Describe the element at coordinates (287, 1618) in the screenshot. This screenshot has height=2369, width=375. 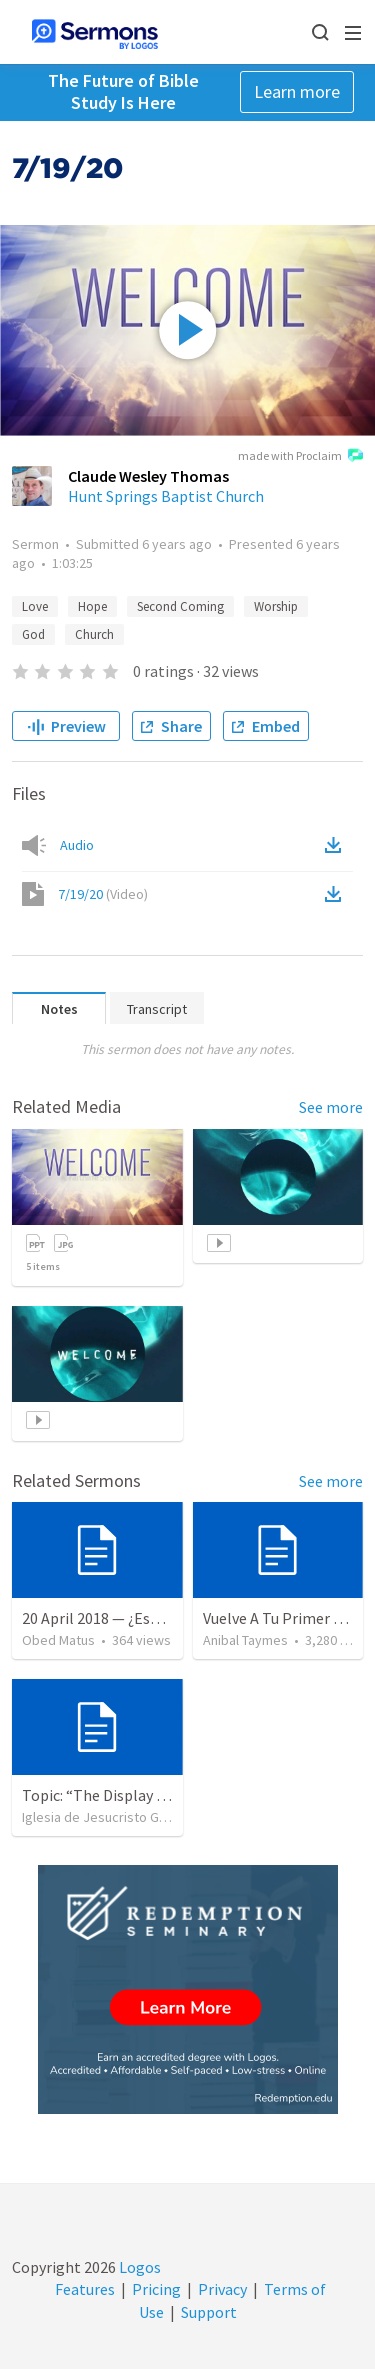
I see `Vuelve A Tu Primer Amor` at that location.